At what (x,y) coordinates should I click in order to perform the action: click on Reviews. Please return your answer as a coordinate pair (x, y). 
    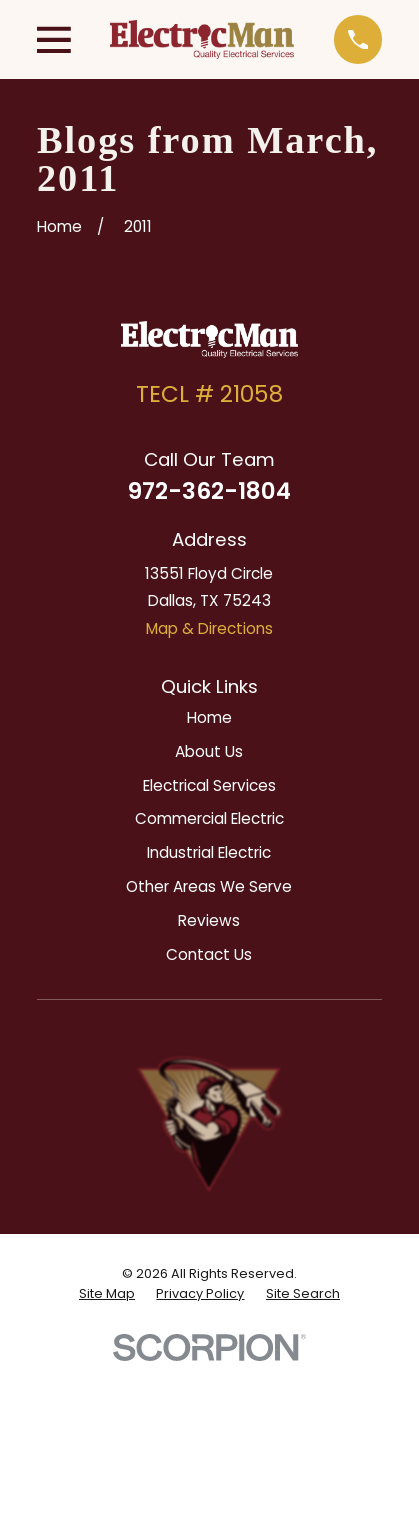
    Looking at the image, I should click on (209, 920).